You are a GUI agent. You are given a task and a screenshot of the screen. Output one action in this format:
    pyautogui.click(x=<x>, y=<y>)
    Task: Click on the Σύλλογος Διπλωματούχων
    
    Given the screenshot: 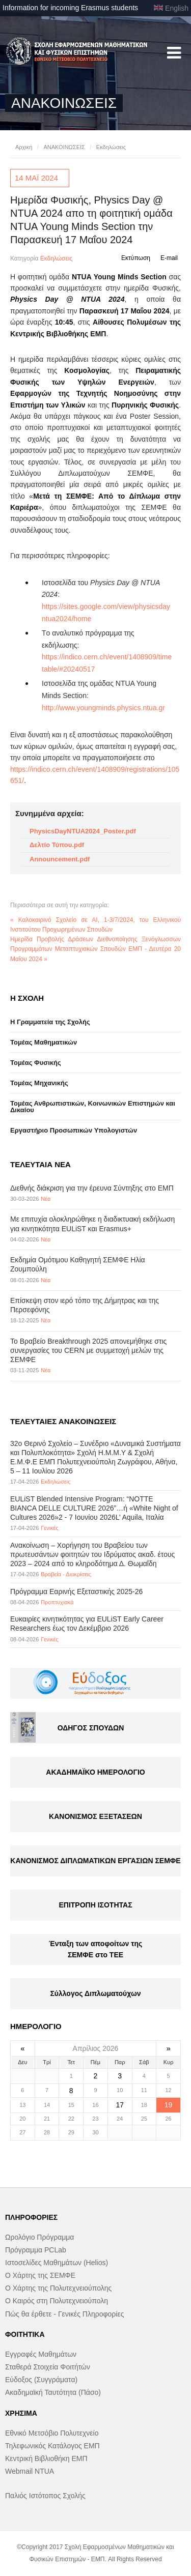 What is the action you would take?
    pyautogui.click(x=95, y=1993)
    